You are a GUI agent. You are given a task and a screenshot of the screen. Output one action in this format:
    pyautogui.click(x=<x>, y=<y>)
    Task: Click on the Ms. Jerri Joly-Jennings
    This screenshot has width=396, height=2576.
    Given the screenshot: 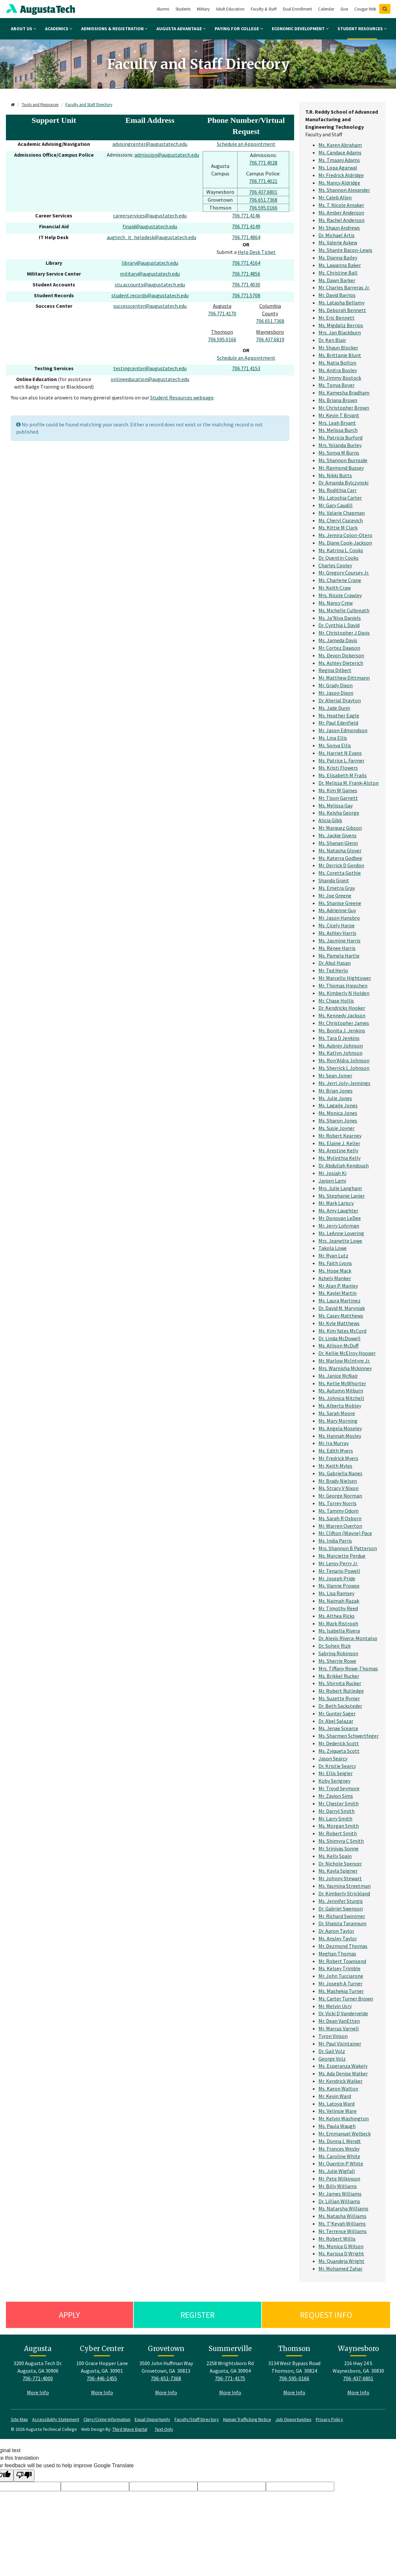 What is the action you would take?
    pyautogui.click(x=344, y=1083)
    